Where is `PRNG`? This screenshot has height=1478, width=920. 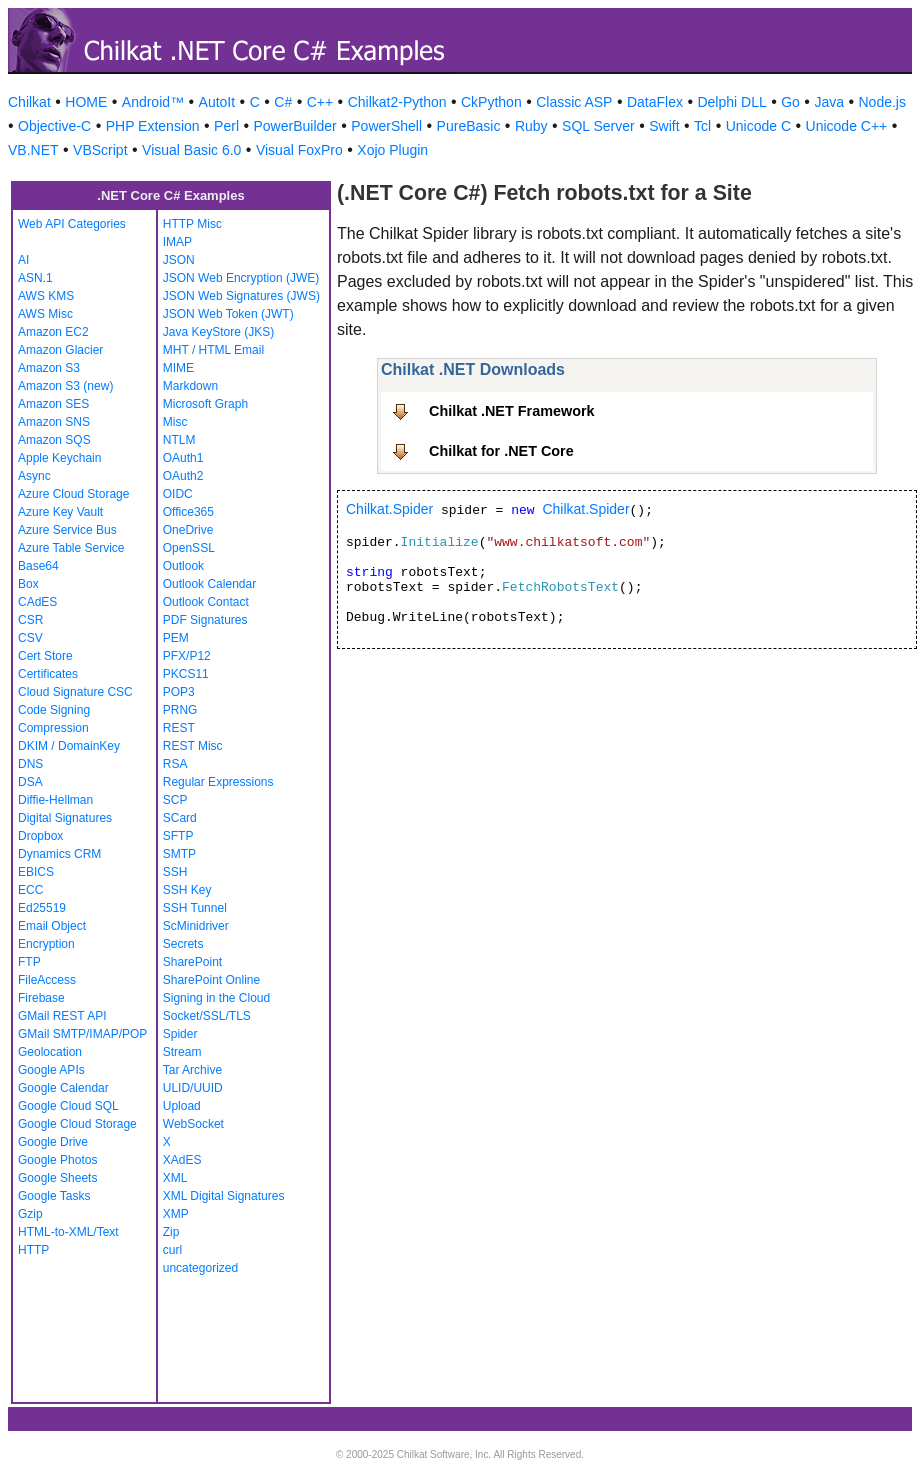 PRNG is located at coordinates (180, 710).